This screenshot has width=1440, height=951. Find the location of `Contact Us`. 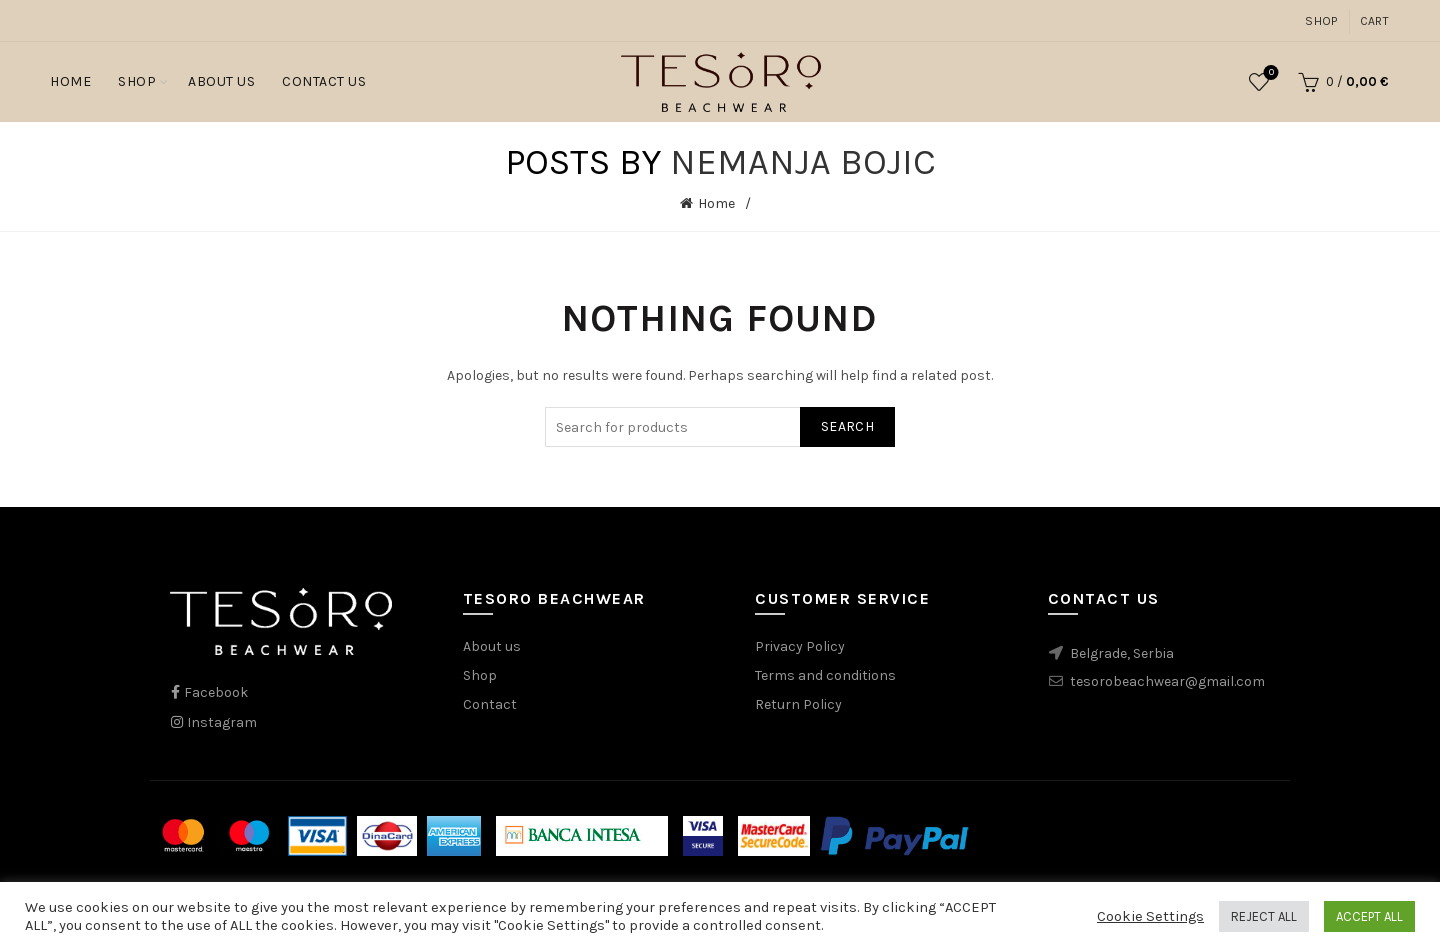

Contact Us is located at coordinates (324, 81).